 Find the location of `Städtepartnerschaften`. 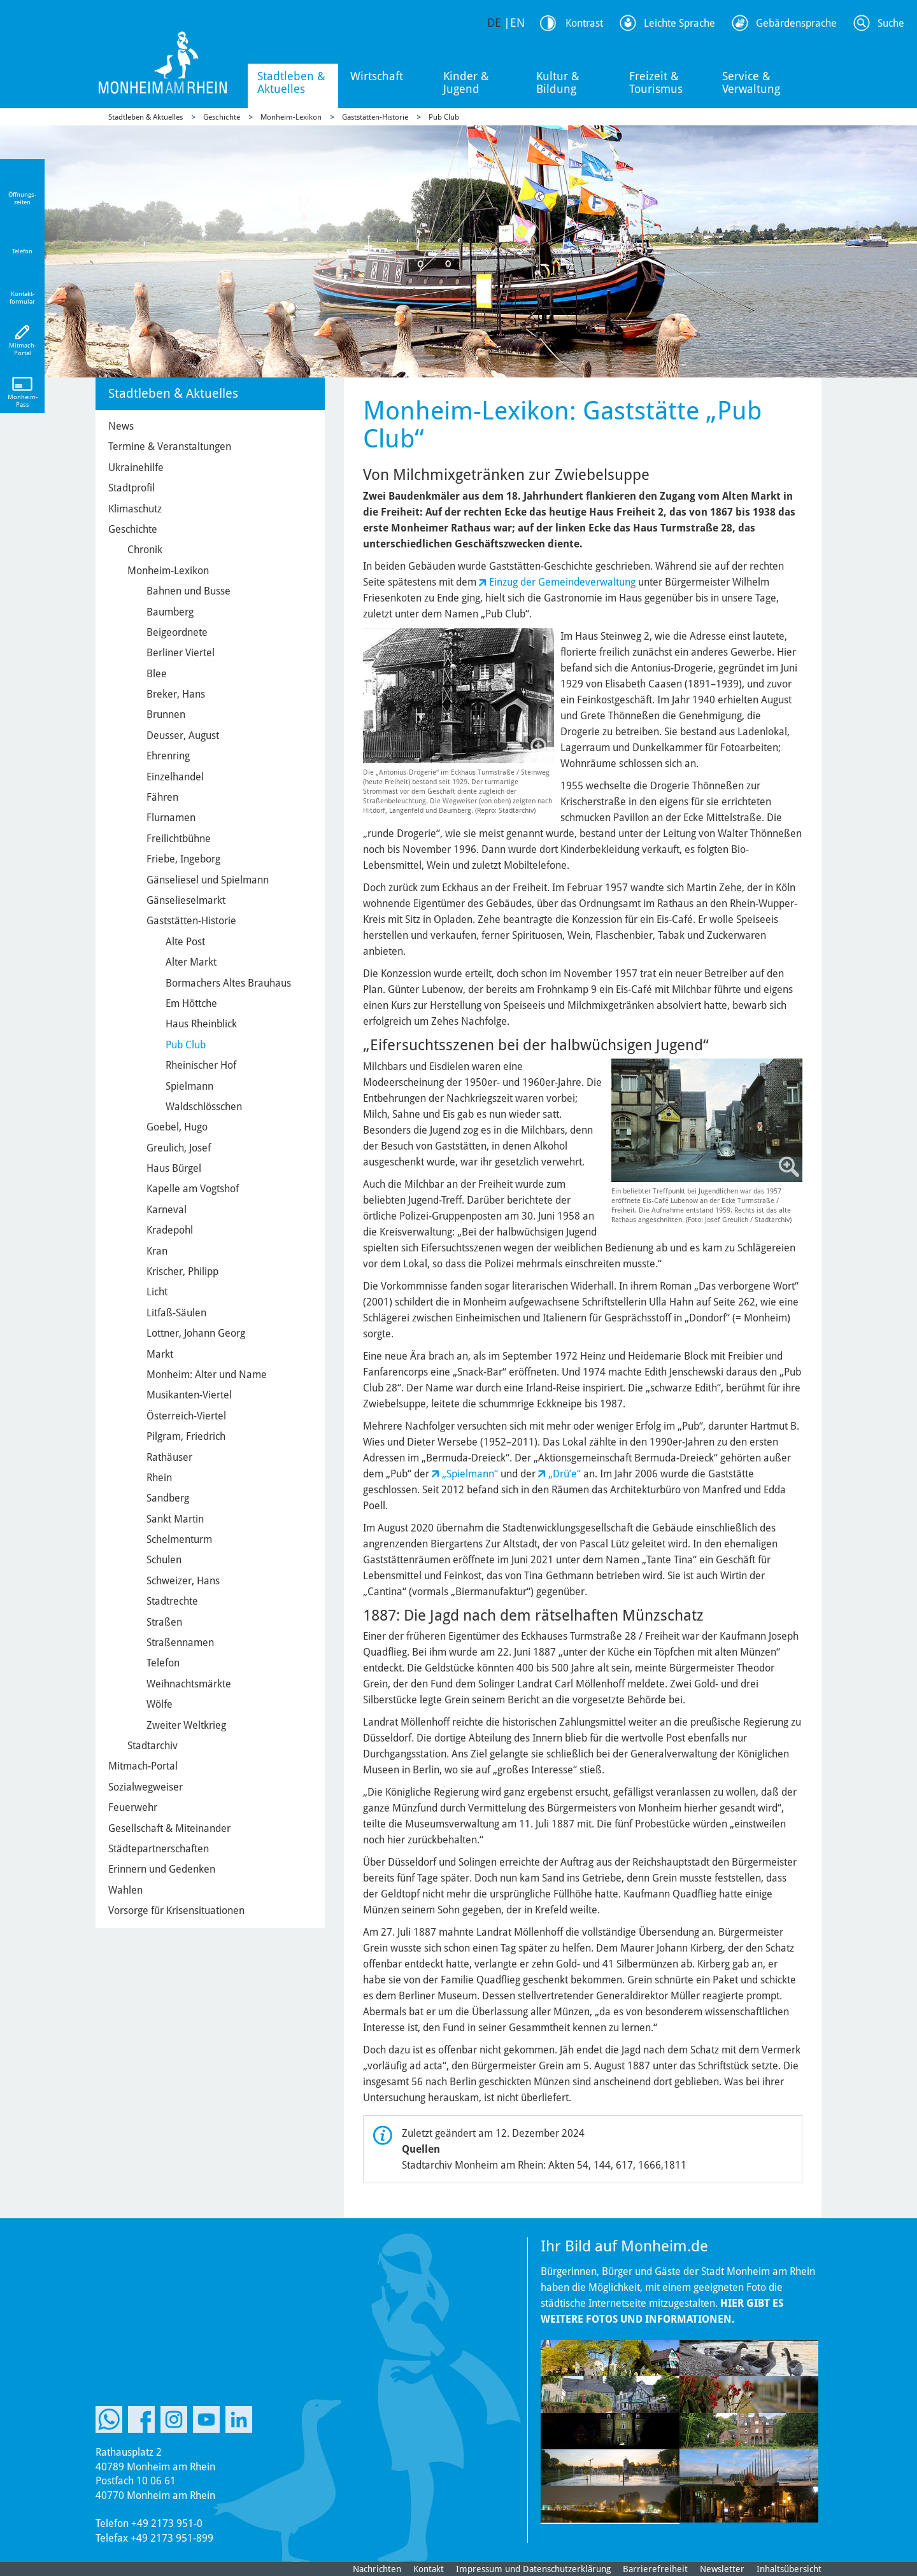

Städtepartnerschaften is located at coordinates (158, 1849).